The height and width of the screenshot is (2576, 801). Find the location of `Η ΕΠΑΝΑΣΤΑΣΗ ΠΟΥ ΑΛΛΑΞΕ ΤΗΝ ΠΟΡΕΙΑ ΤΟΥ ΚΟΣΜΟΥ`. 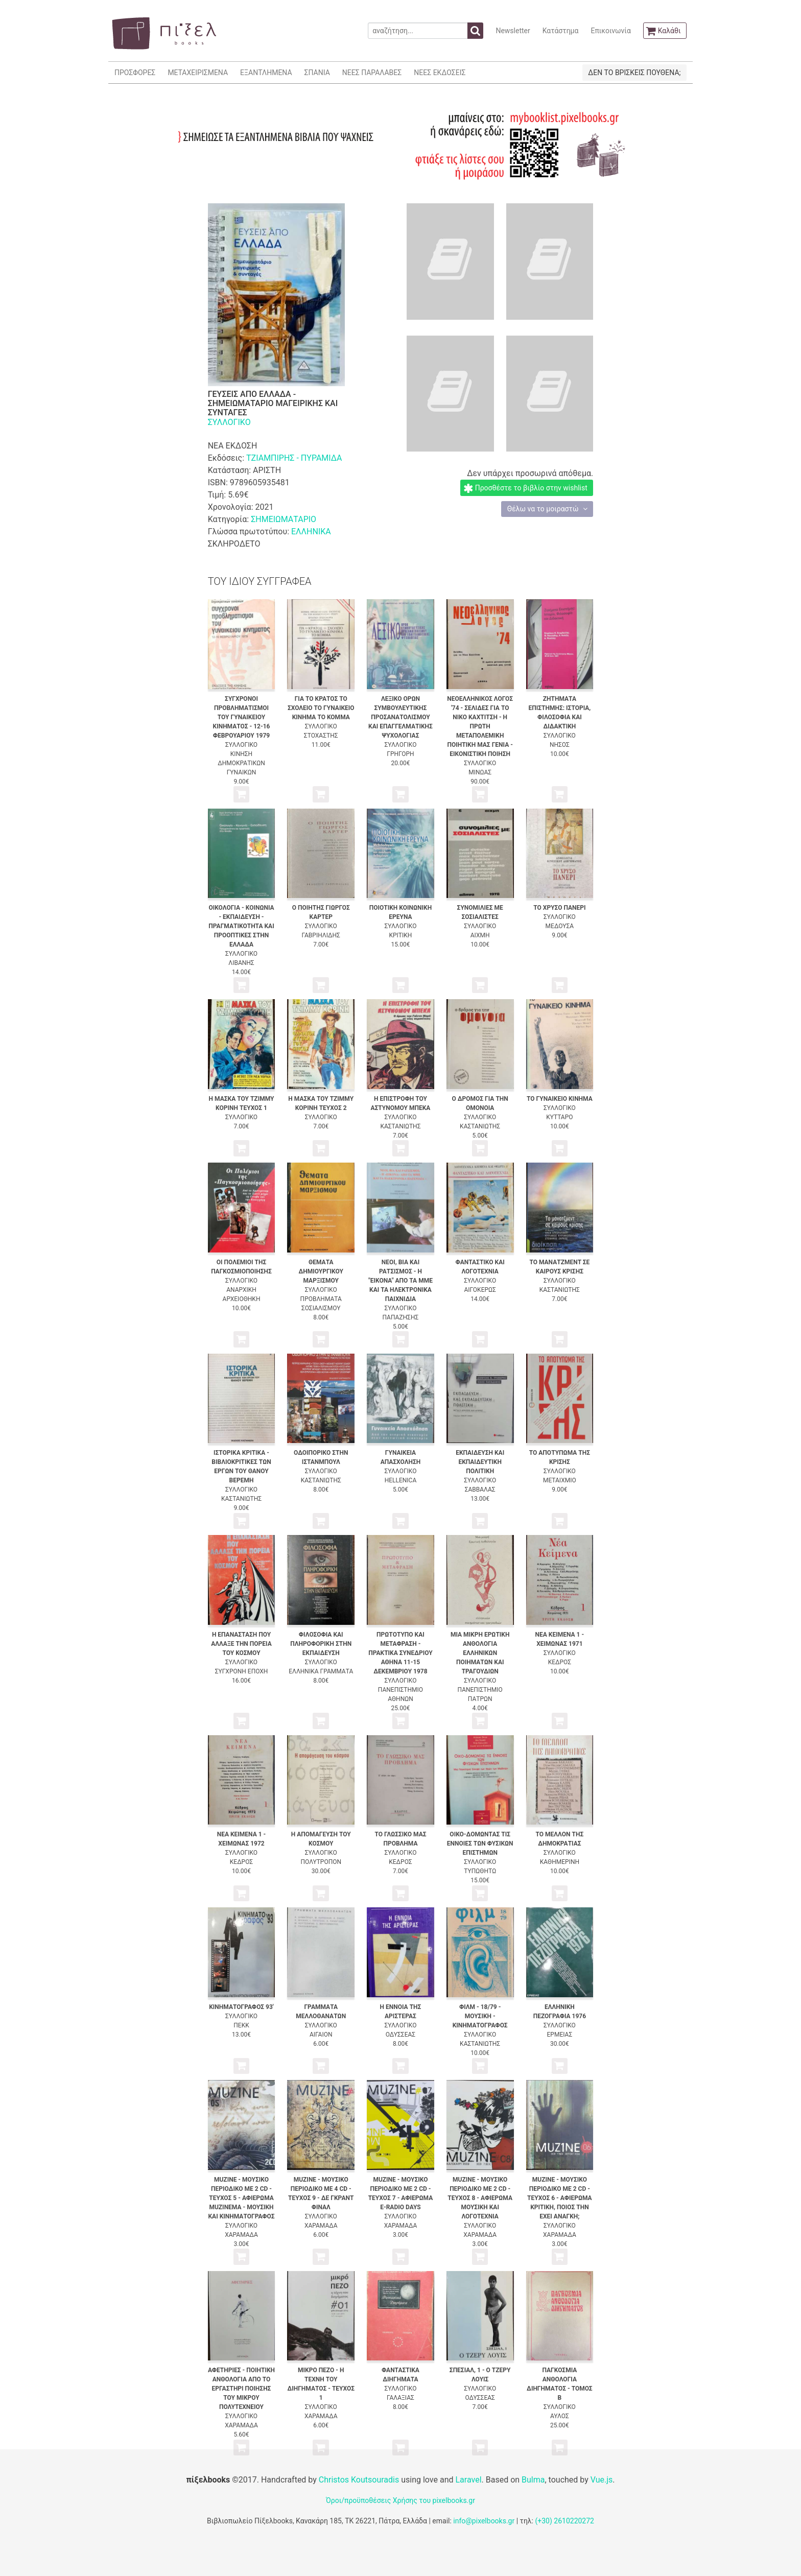

Η ΕΠΑΝΑΣΤΑΣΗ ΠΟΥ ΑΛΛΑΞΕ ΤΗΝ ΠΟΡΕΙΑ ΤΟΥ ΚΟΣΜΟΥ is located at coordinates (241, 1644).